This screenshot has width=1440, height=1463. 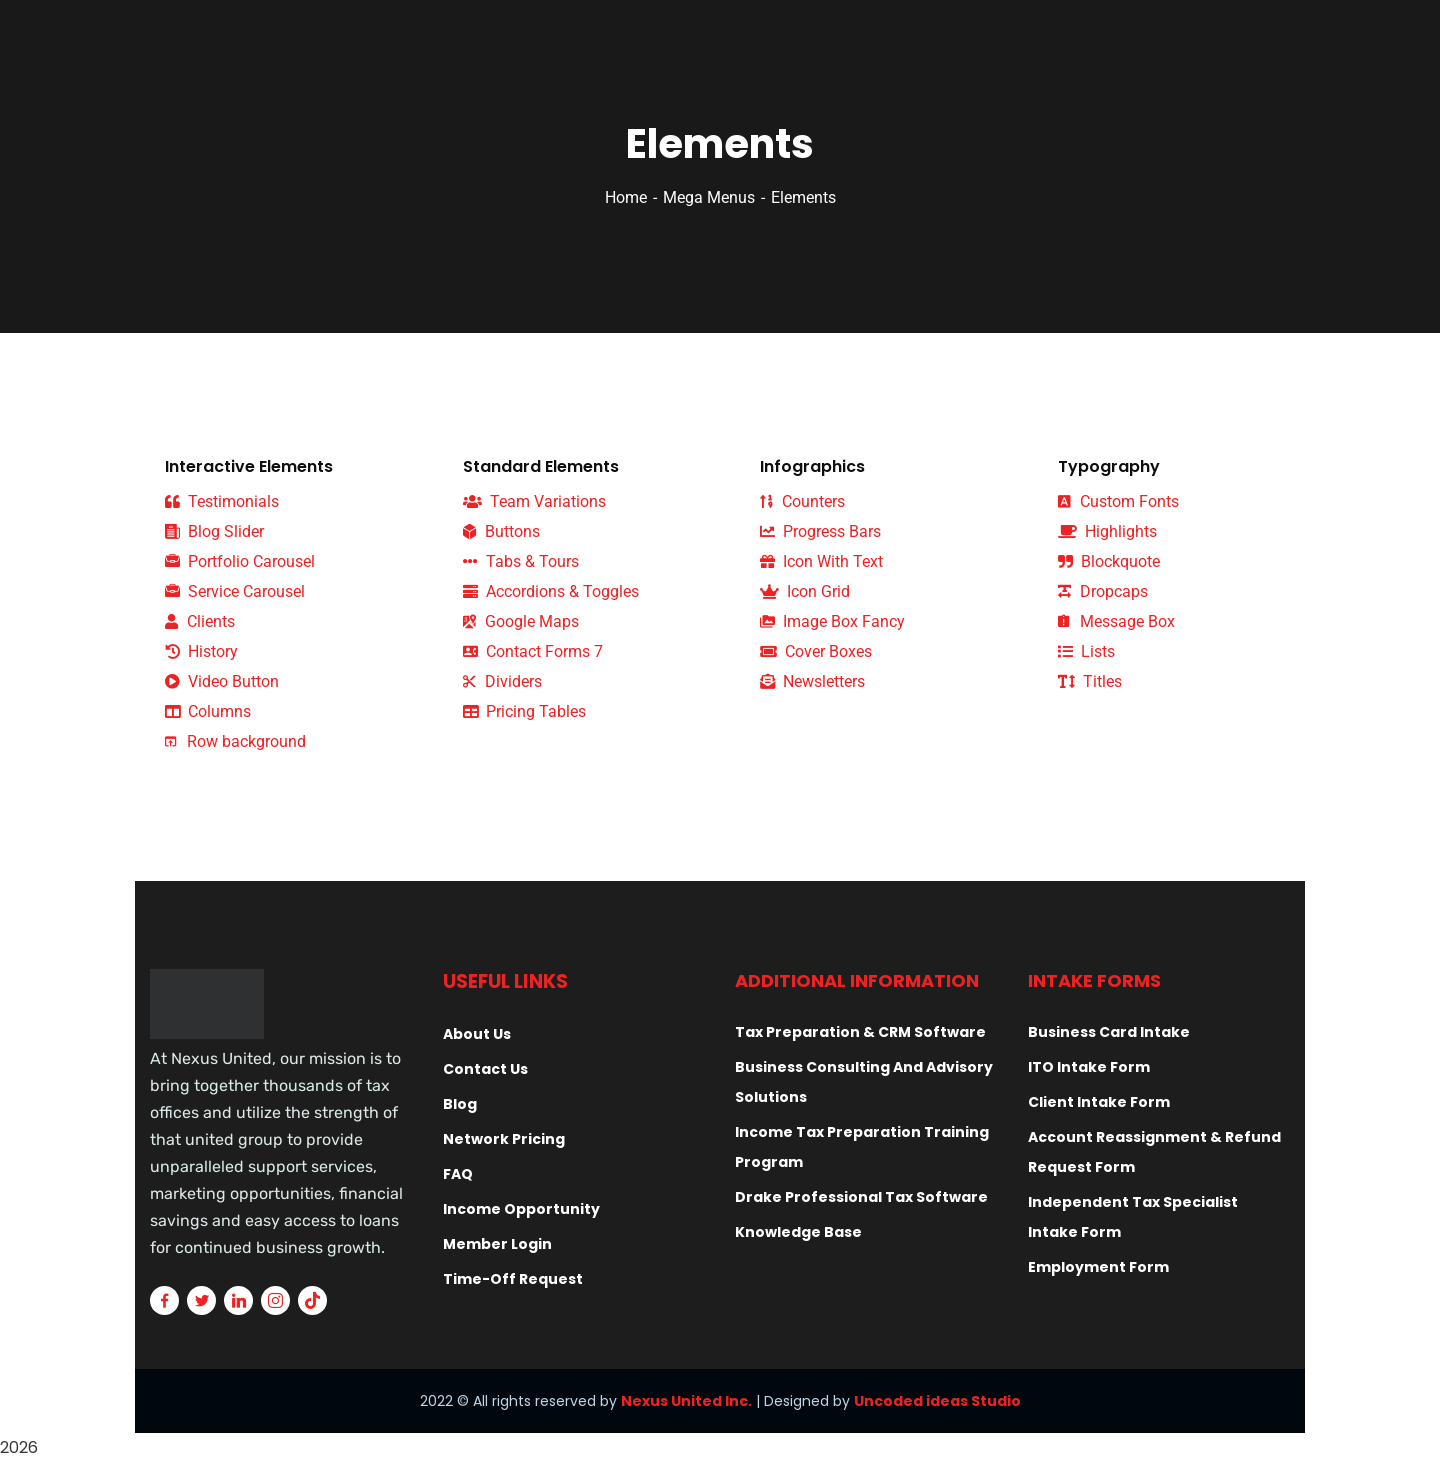 What do you see at coordinates (222, 681) in the screenshot?
I see `Video Button` at bounding box center [222, 681].